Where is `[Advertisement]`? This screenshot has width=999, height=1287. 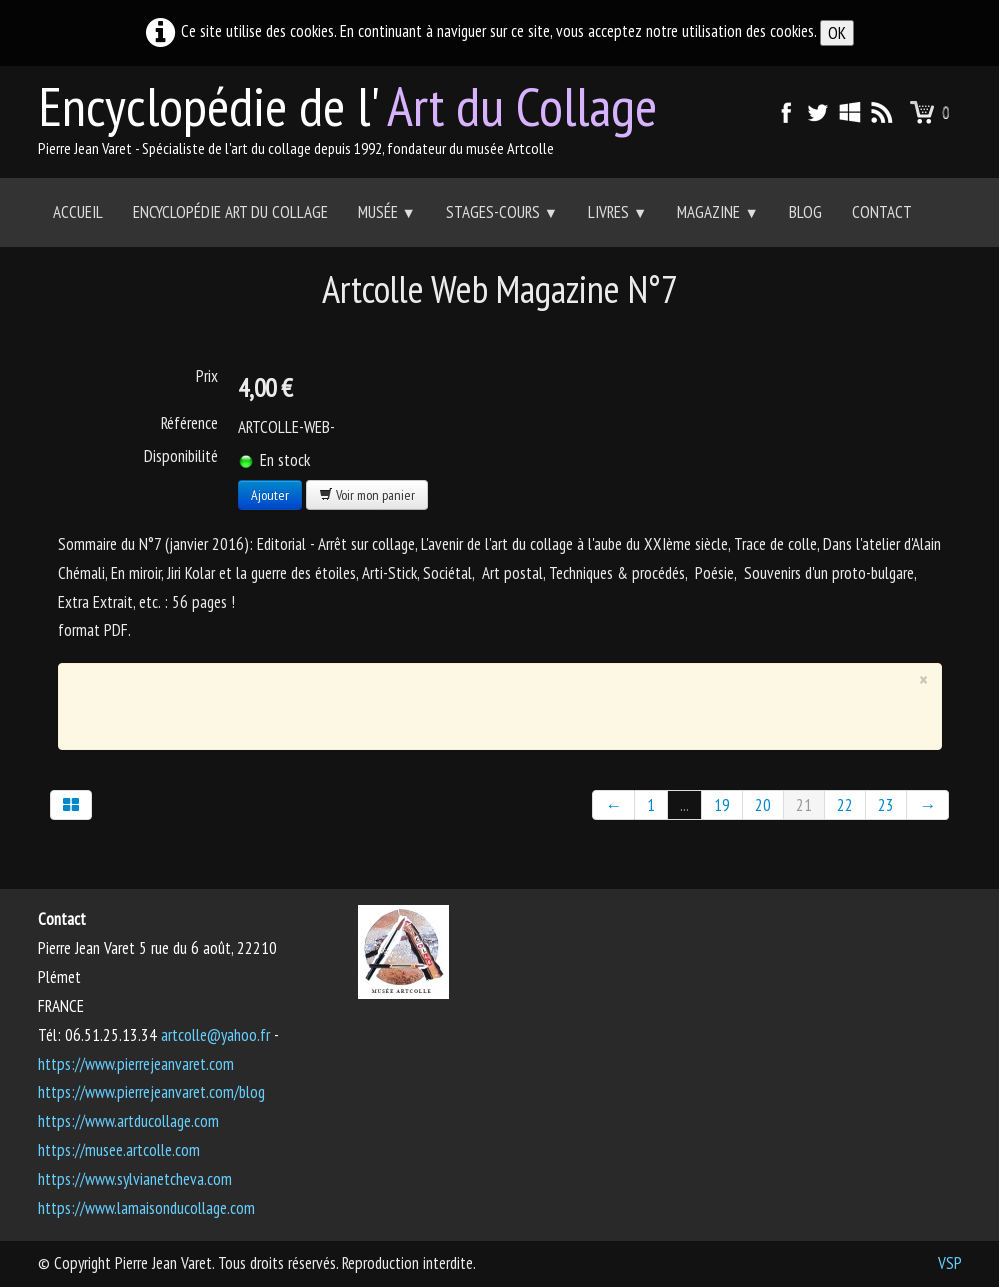
[Advertisement] is located at coordinates (485, 702).